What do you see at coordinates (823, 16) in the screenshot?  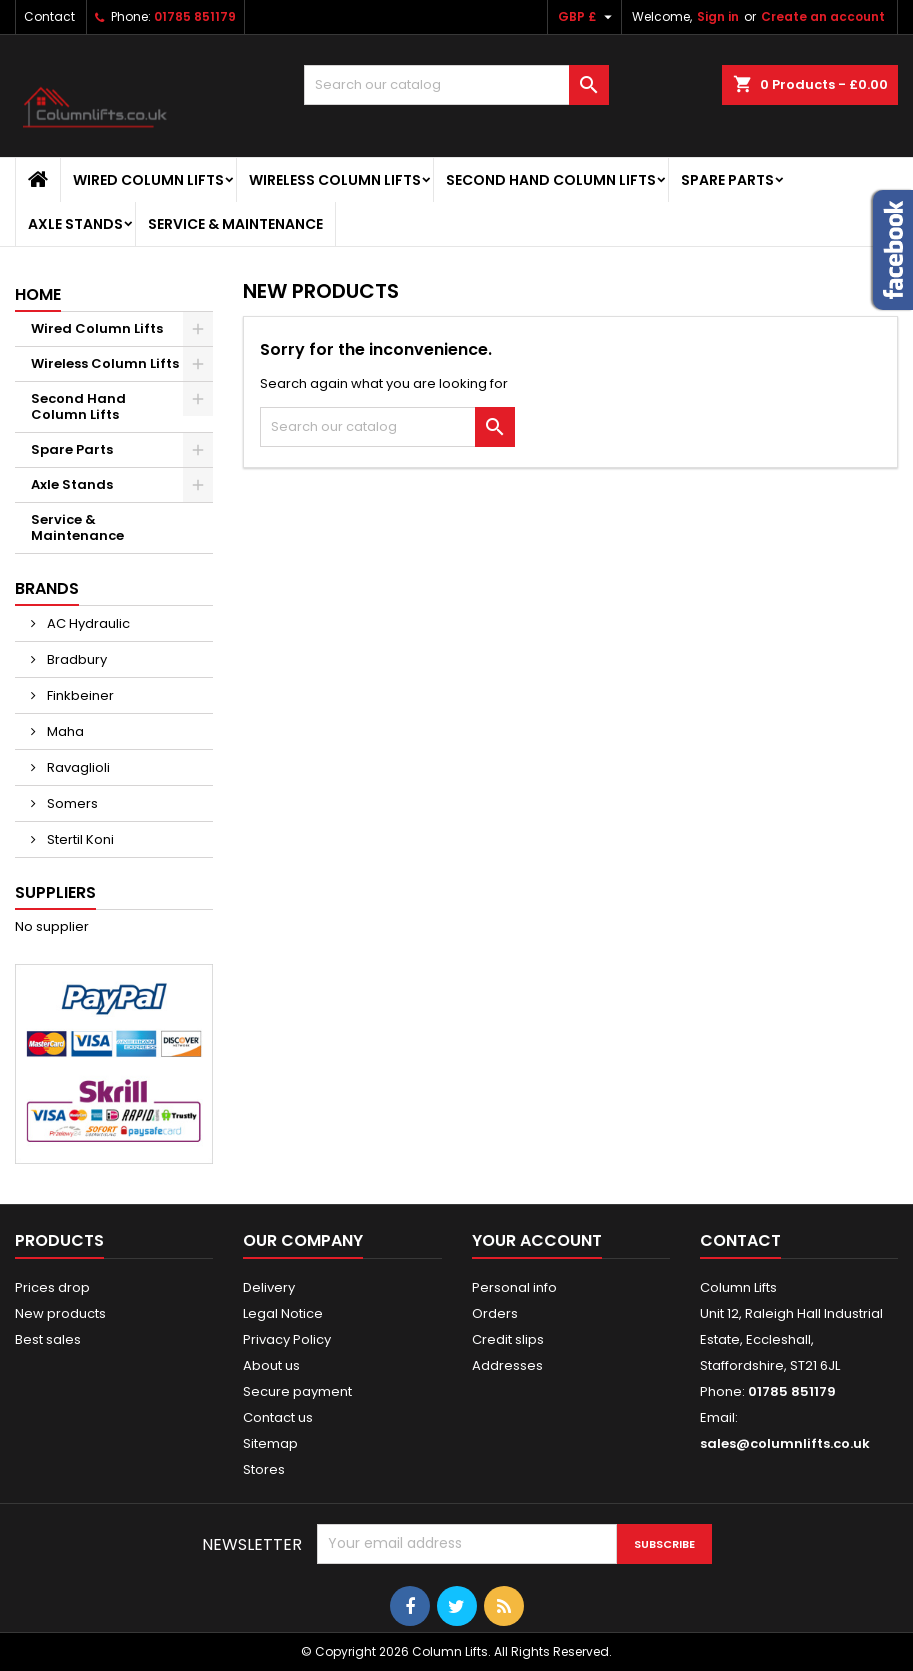 I see `Create an account` at bounding box center [823, 16].